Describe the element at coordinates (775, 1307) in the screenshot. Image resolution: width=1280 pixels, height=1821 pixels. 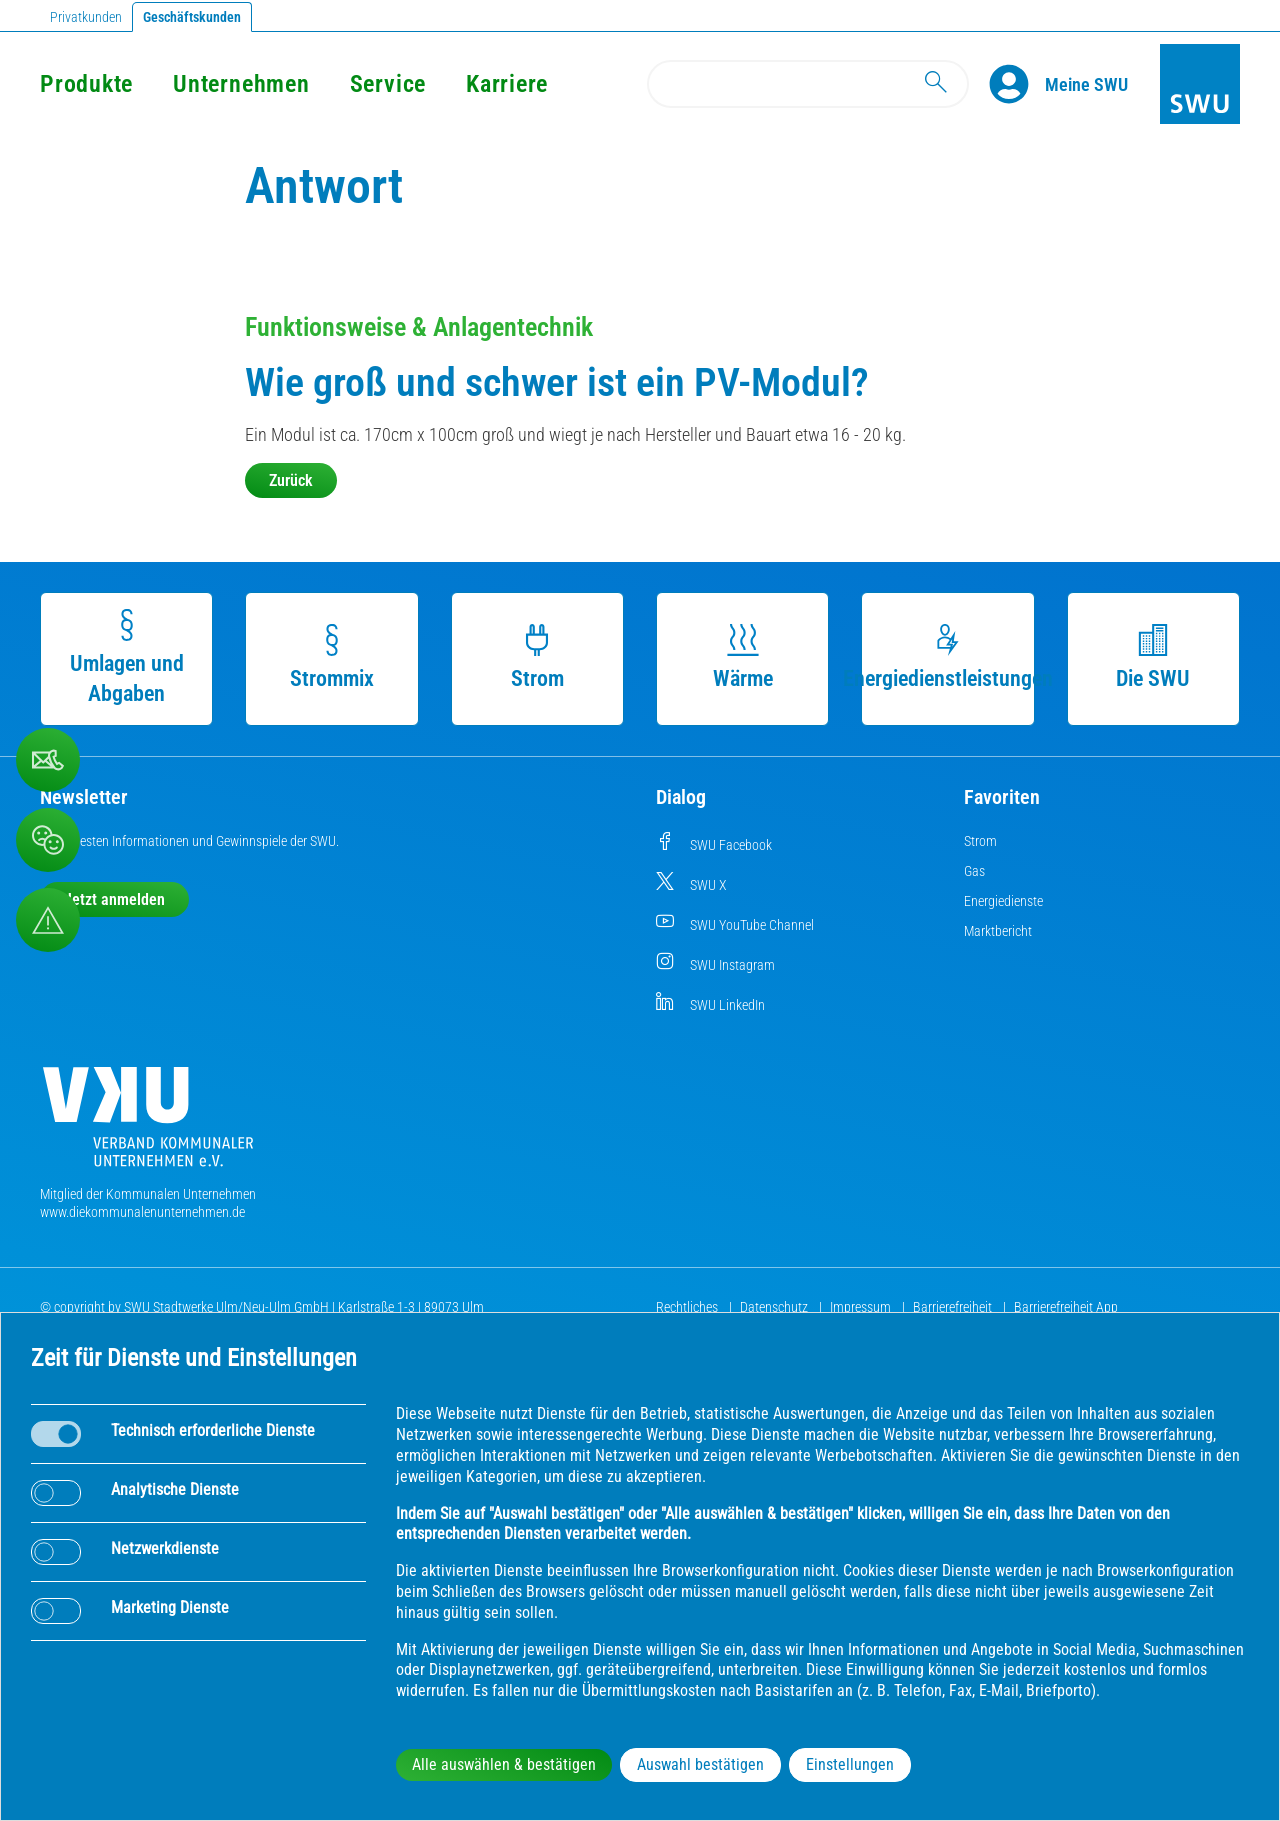
I see `Datenschutz` at that location.